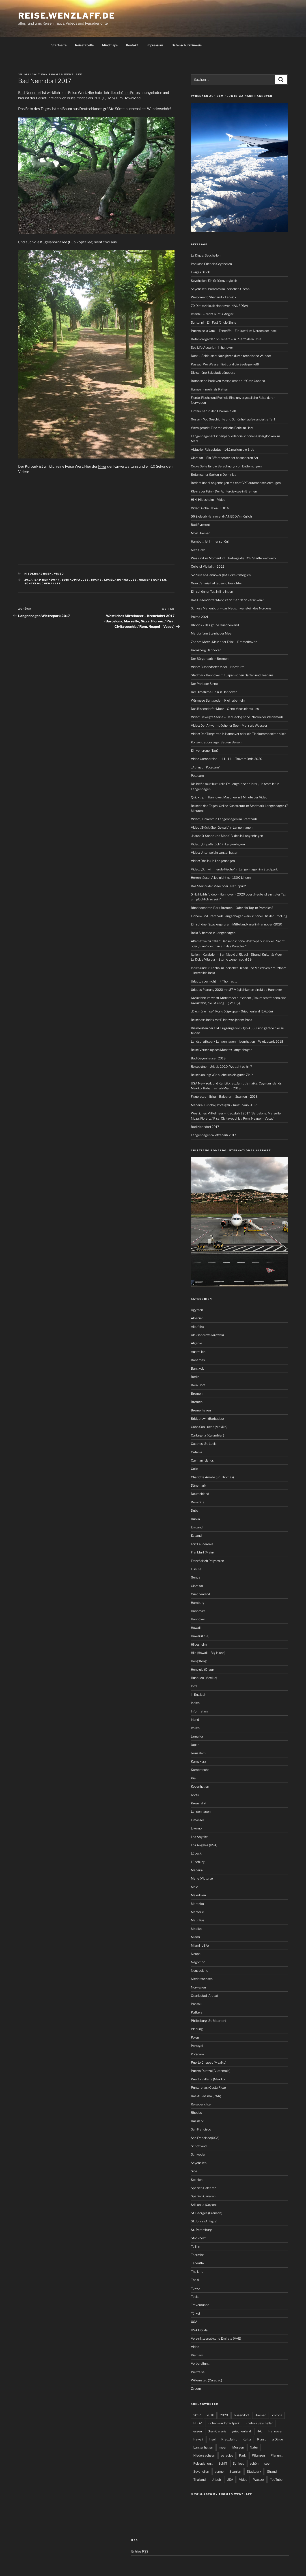 This screenshot has height=2576, width=306. What do you see at coordinates (254, 2471) in the screenshot?
I see `Stadtpark` at bounding box center [254, 2471].